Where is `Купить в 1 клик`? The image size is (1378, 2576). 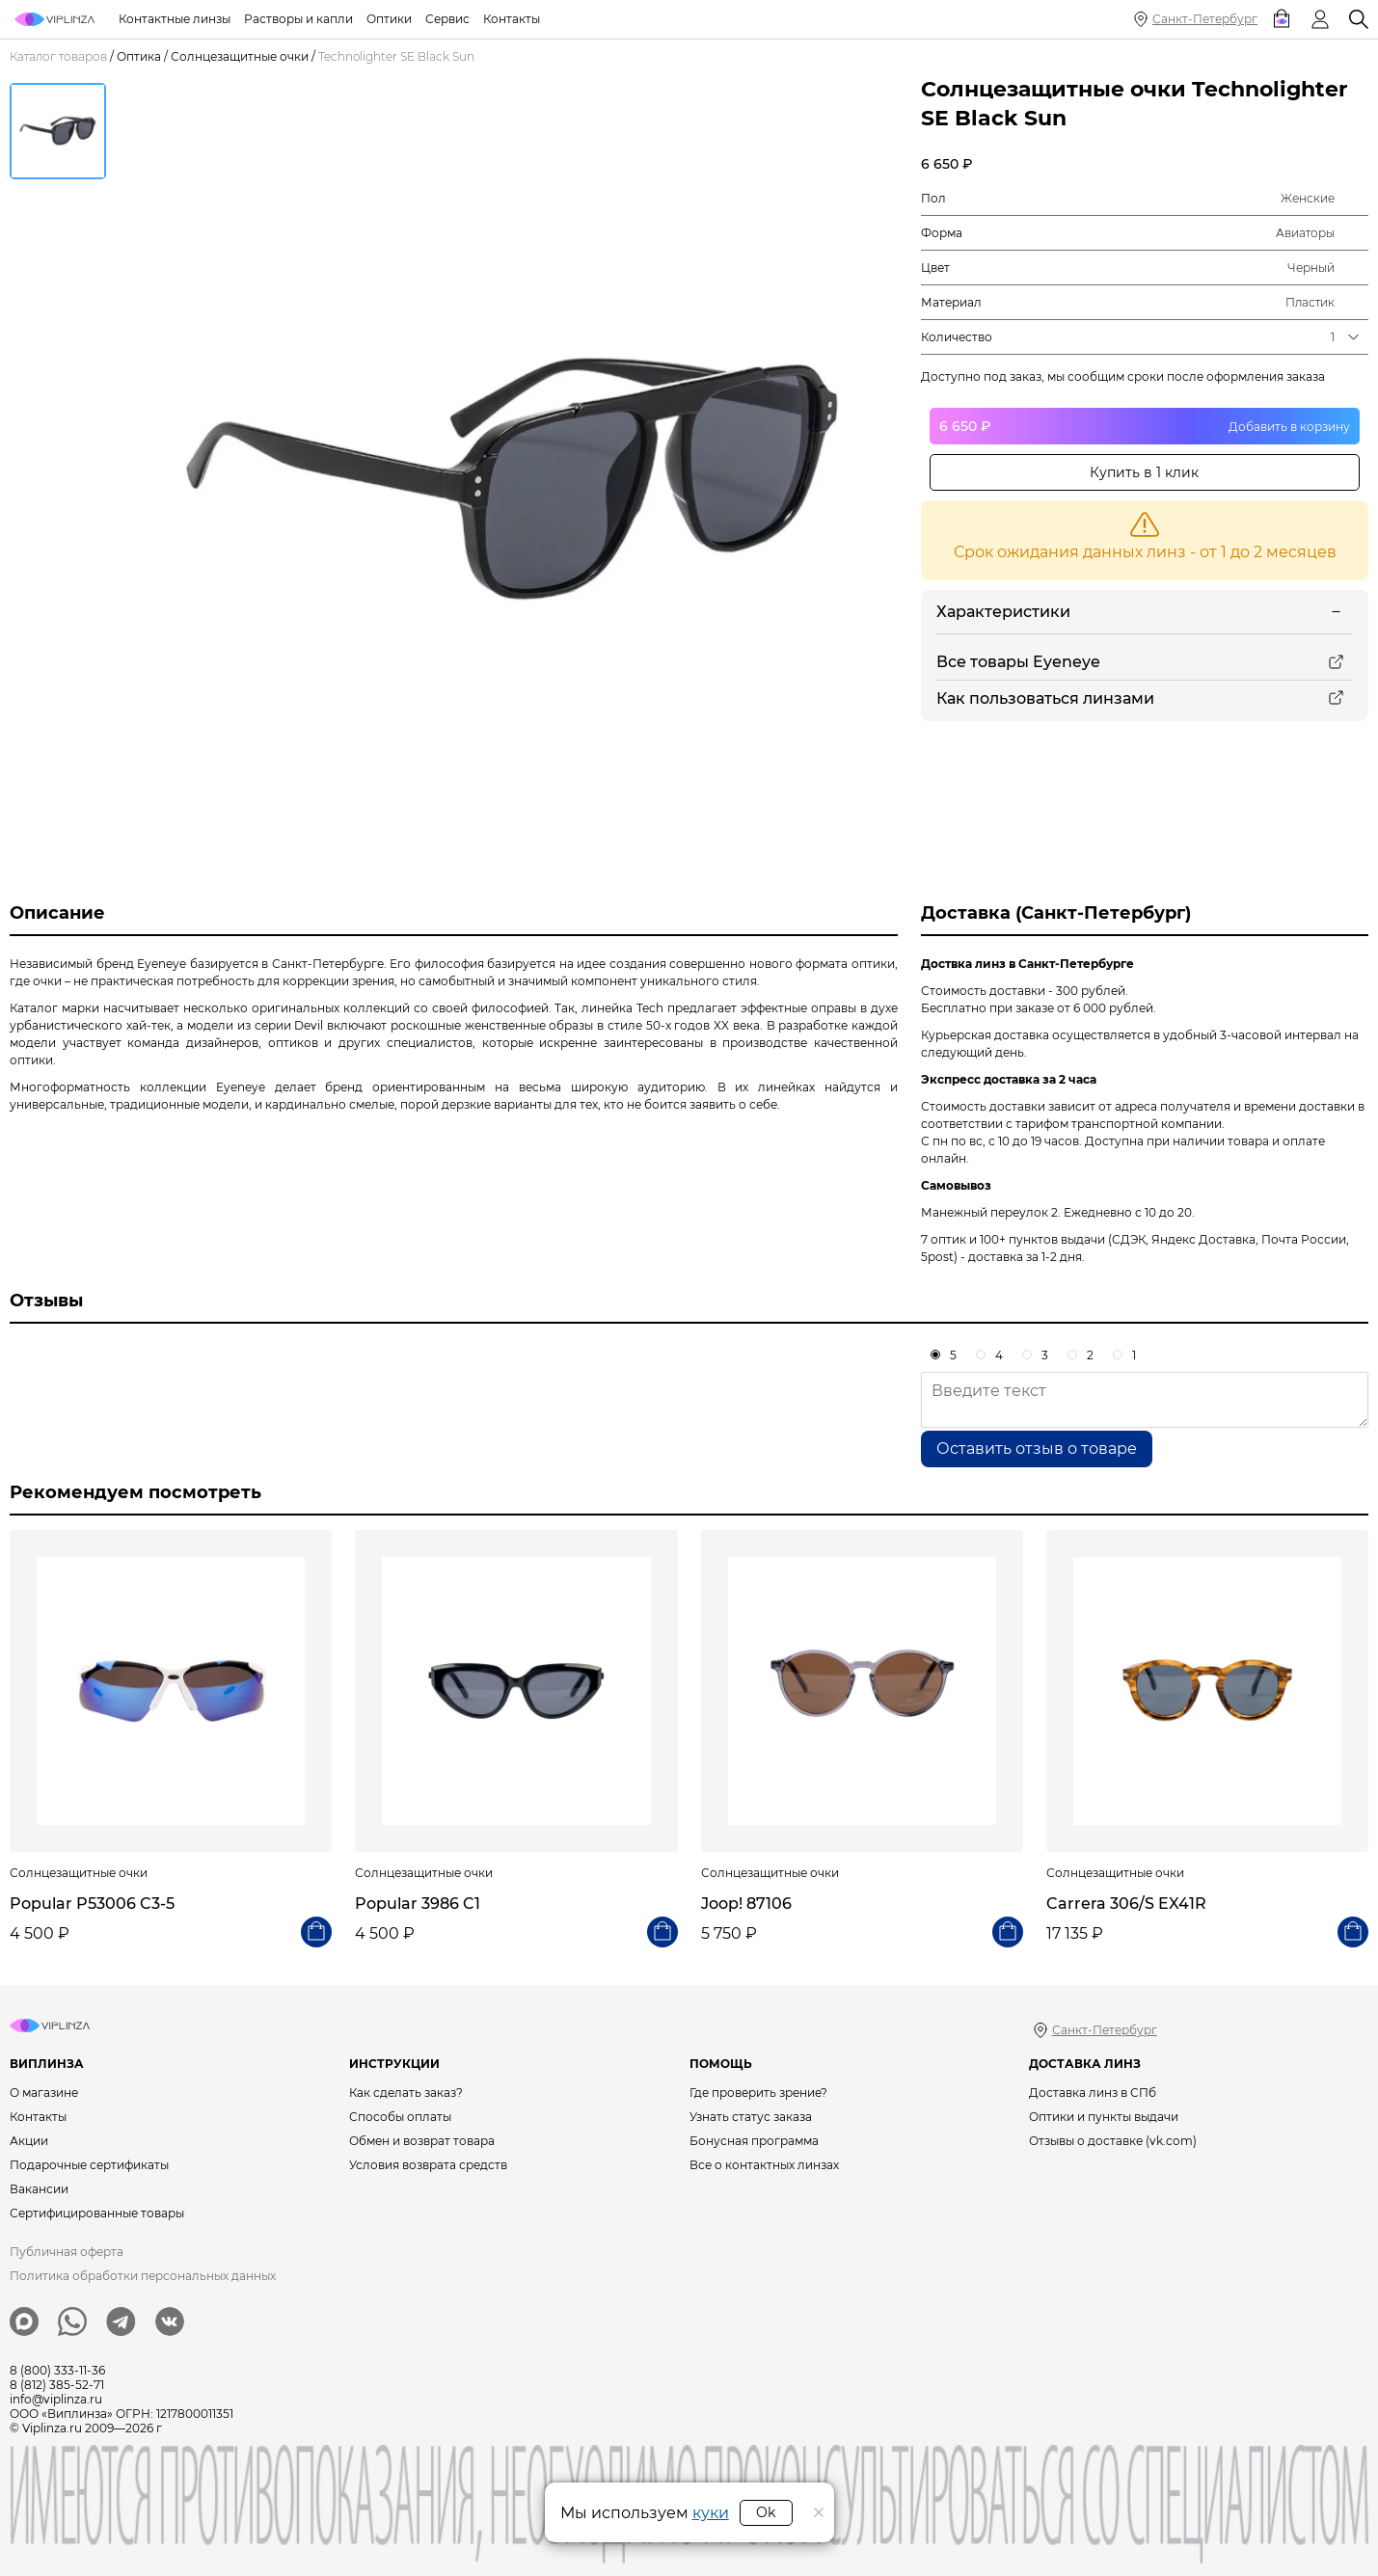
Купить в 1 клик is located at coordinates (1144, 472).